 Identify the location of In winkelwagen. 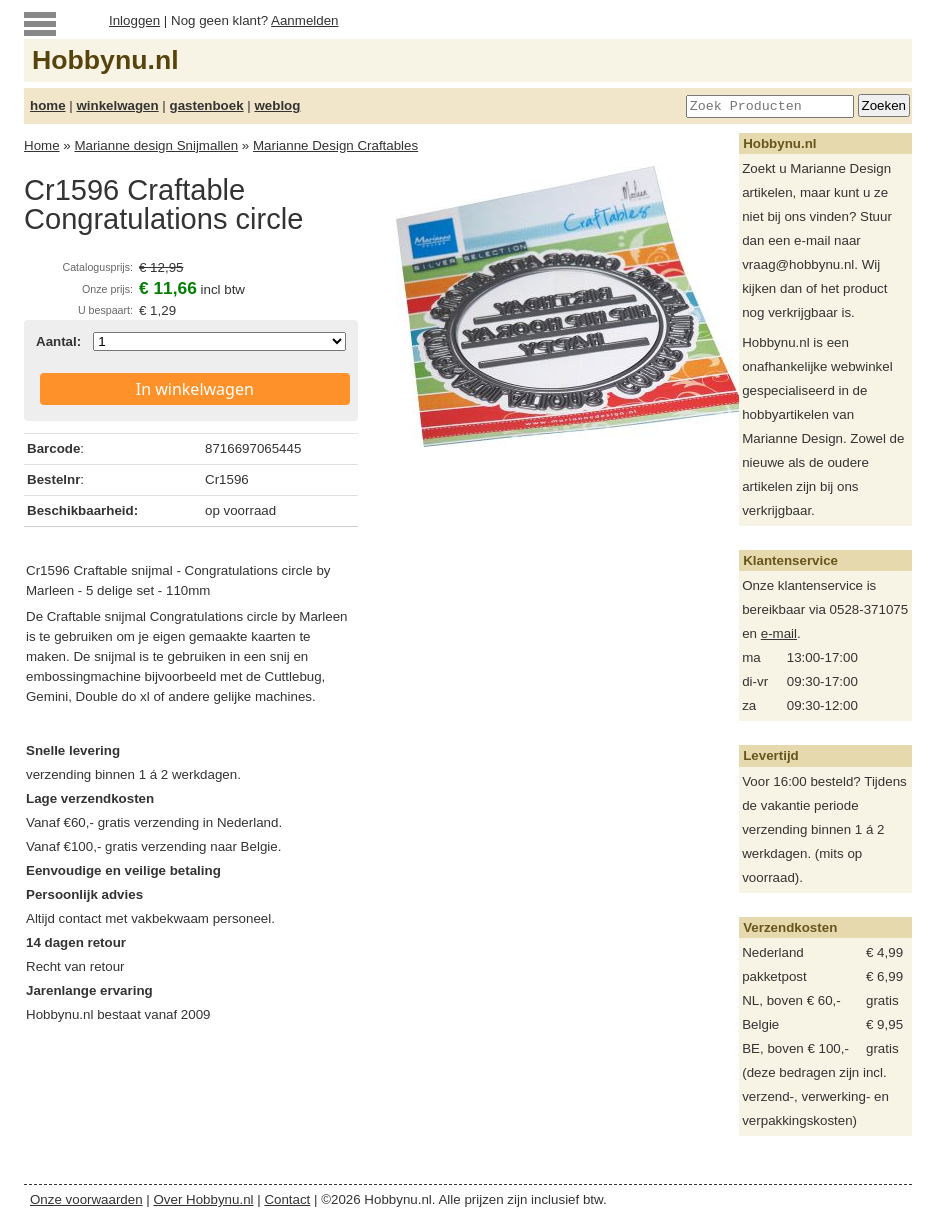
(195, 389).